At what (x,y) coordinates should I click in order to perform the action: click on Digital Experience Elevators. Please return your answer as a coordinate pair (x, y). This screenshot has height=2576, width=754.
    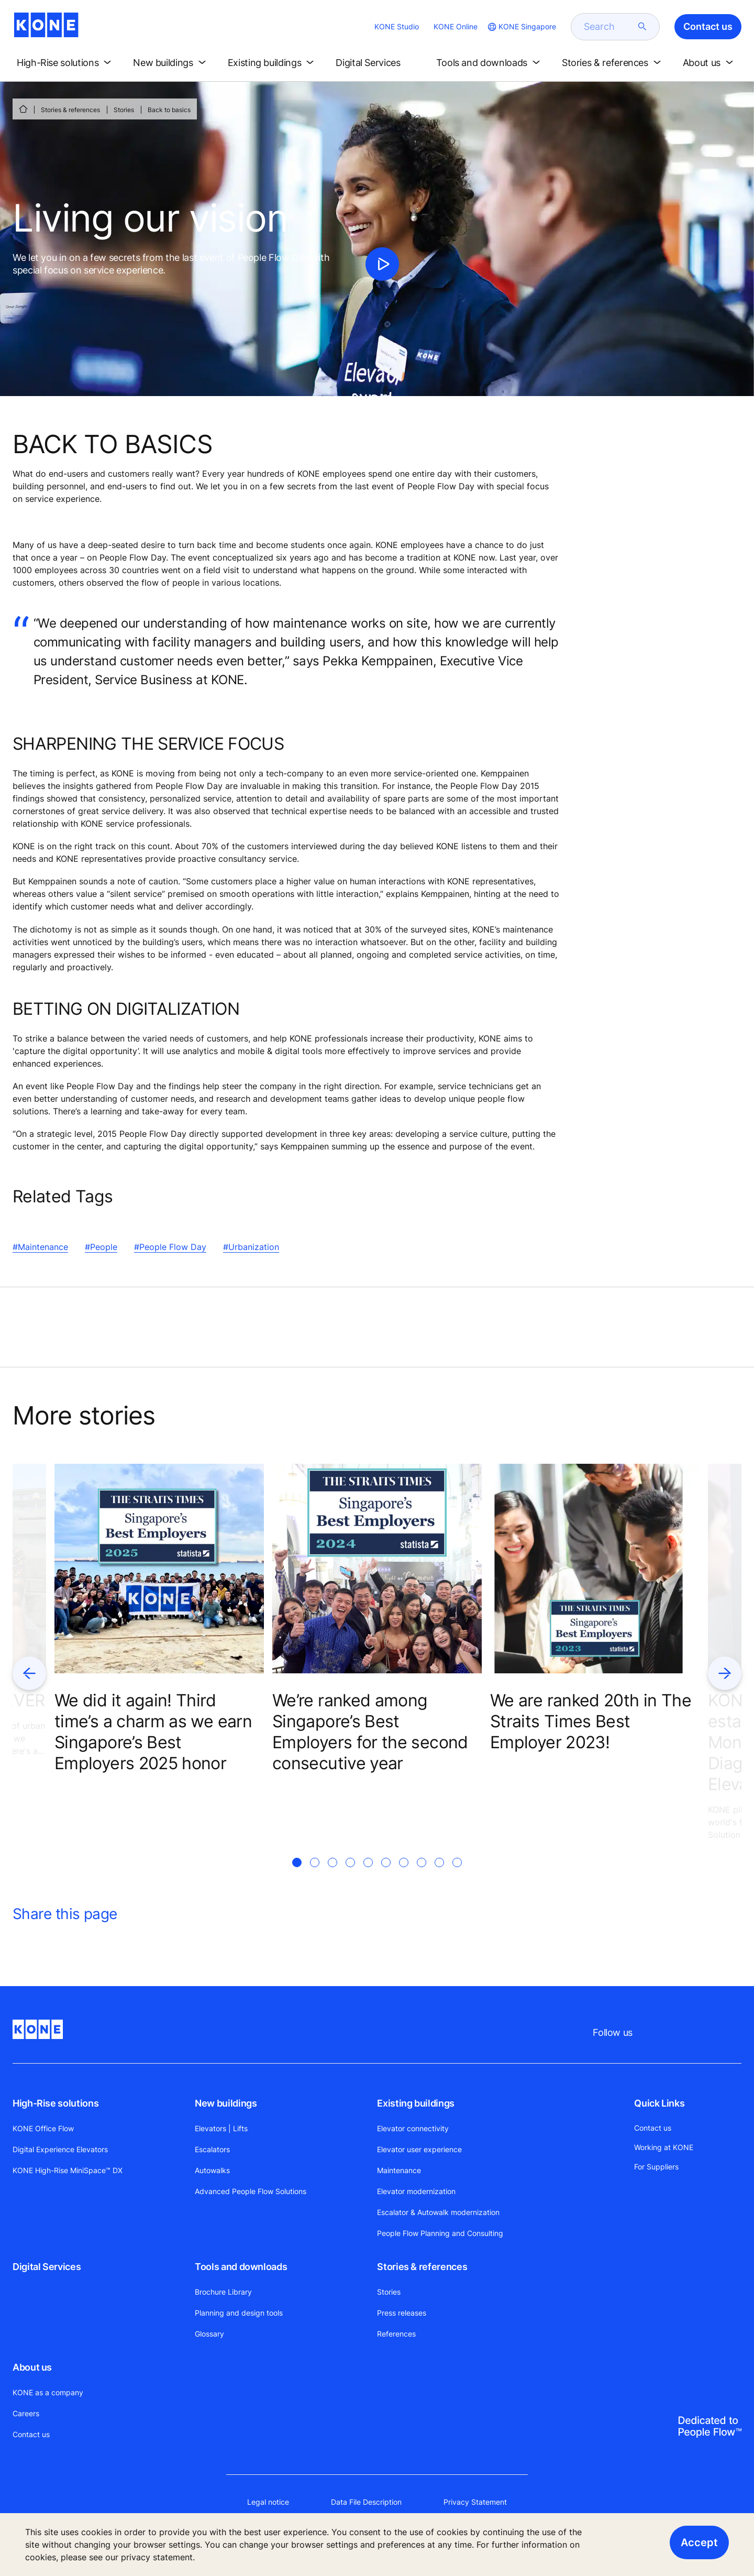
    Looking at the image, I should click on (60, 2149).